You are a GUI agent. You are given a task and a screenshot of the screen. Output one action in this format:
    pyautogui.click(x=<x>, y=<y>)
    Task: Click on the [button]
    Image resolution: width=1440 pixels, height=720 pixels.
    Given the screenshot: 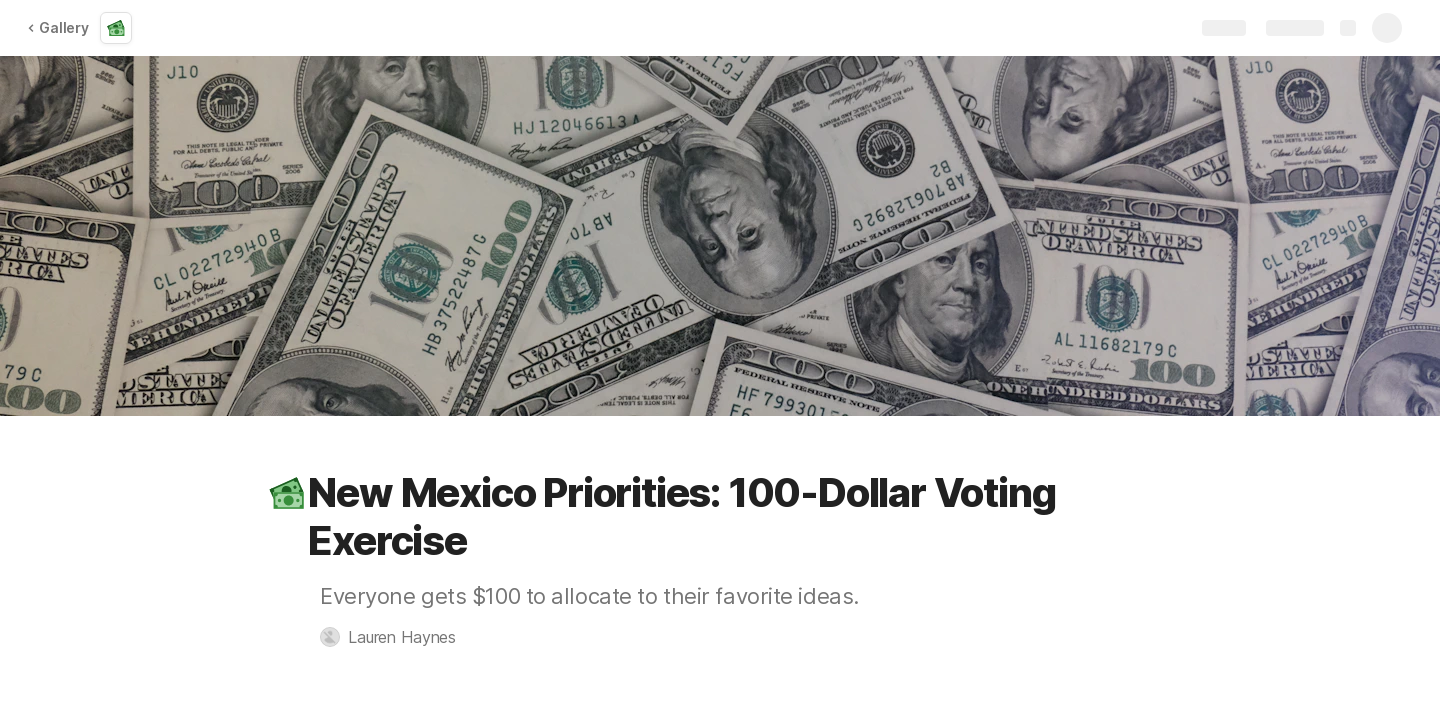 What is the action you would take?
    pyautogui.click(x=287, y=493)
    